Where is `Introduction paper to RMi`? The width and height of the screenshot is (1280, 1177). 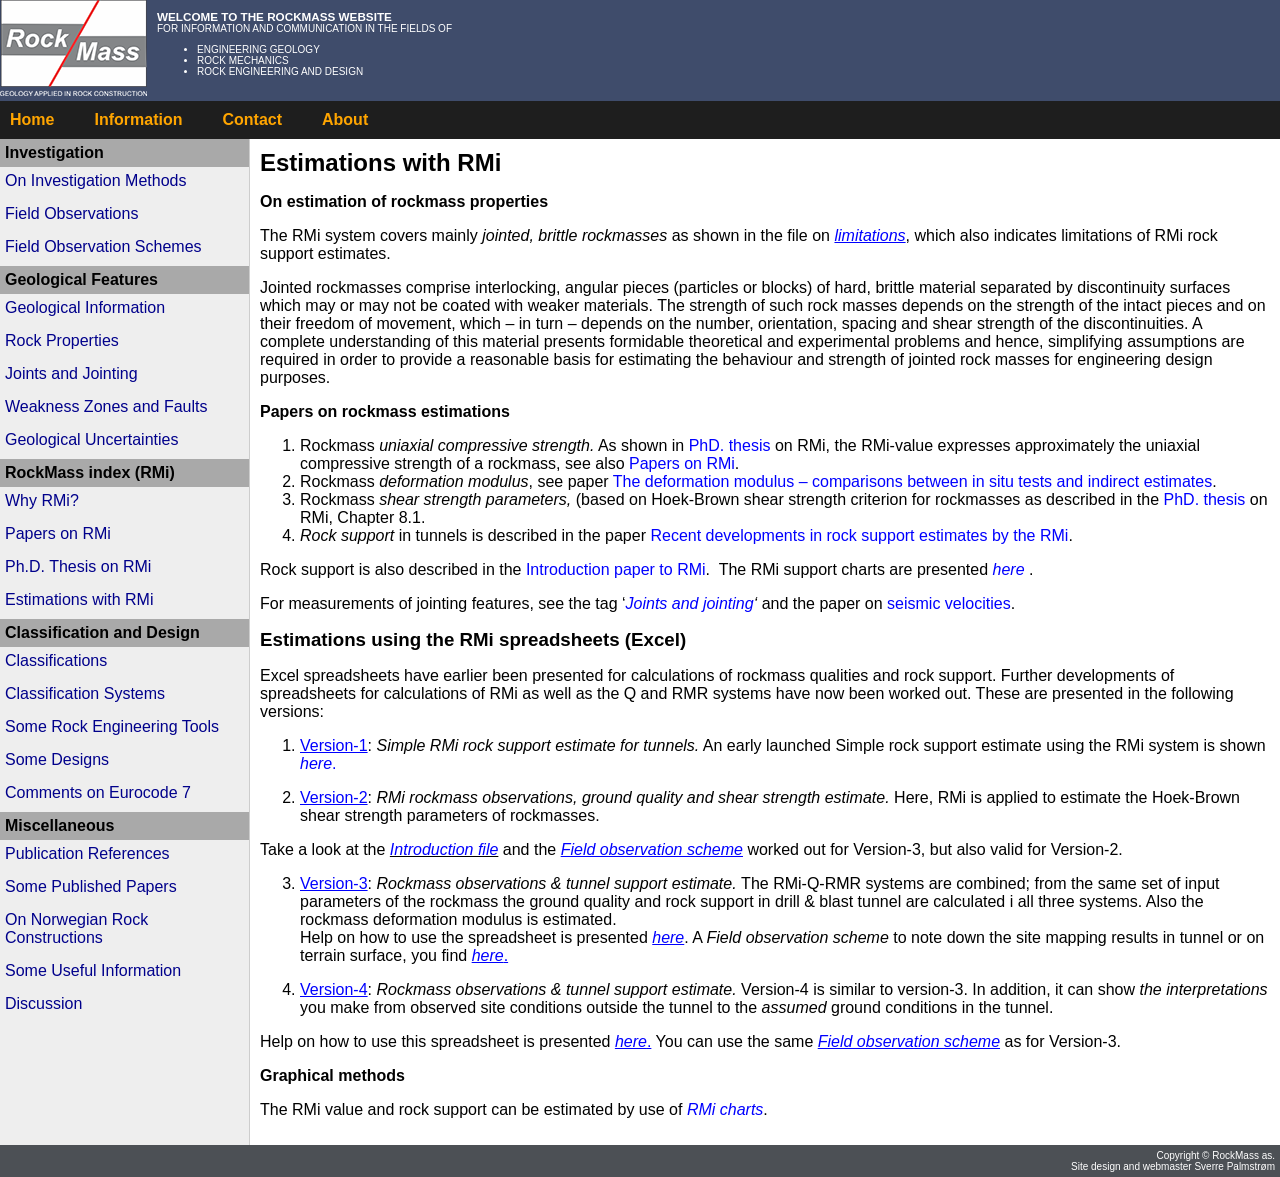
Introduction paper to RMi is located at coordinates (616, 569).